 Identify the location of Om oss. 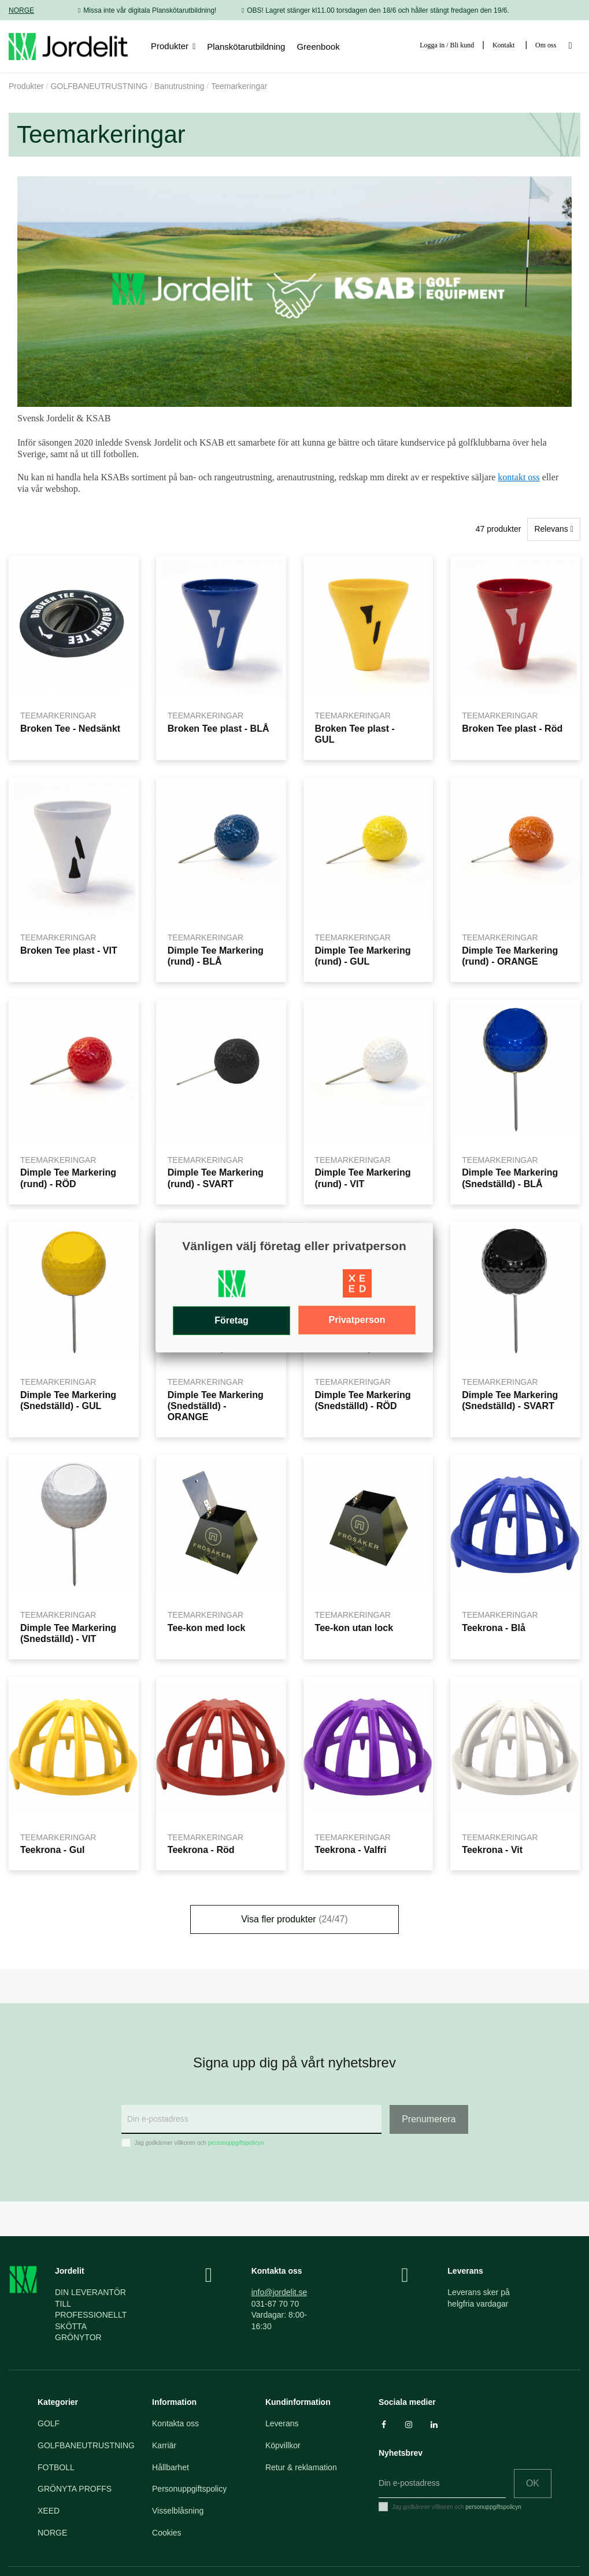
(545, 45).